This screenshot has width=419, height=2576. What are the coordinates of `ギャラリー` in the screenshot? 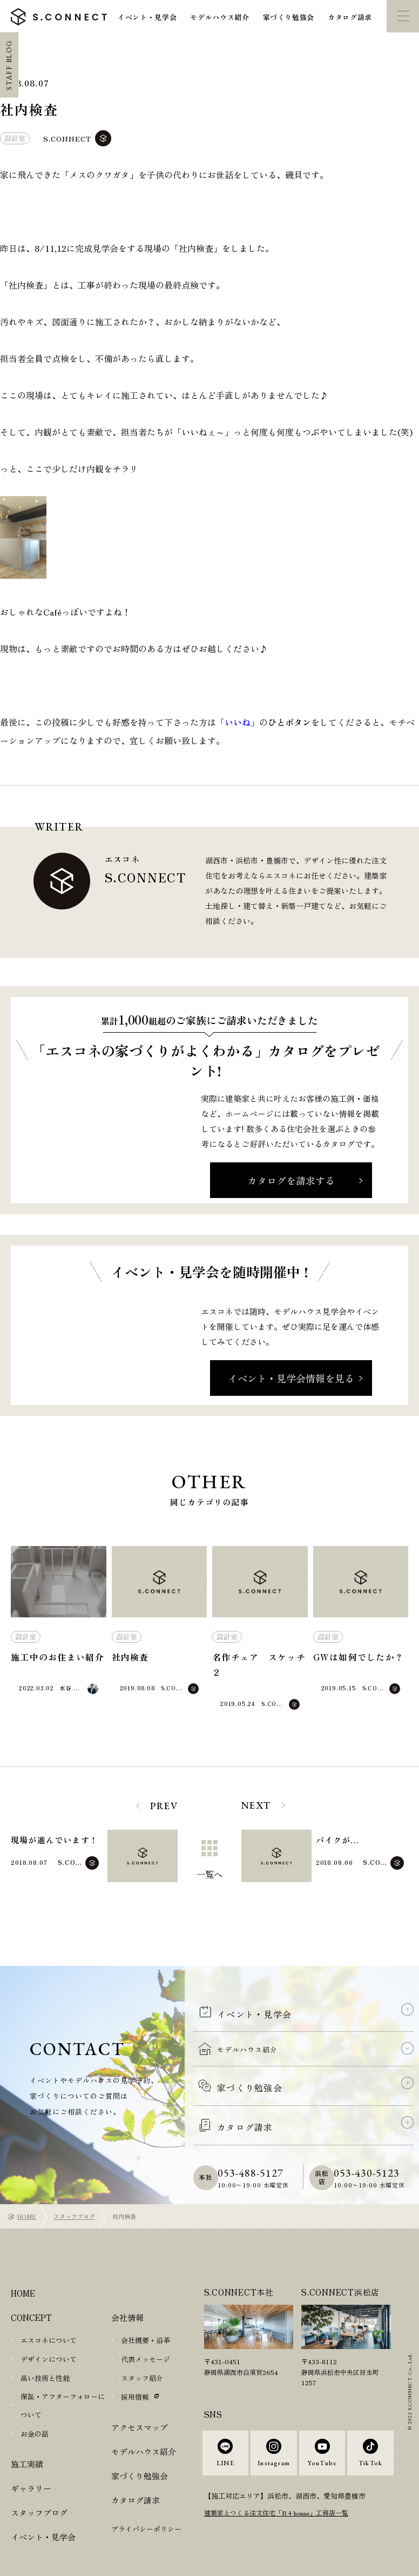 It's located at (31, 2461).